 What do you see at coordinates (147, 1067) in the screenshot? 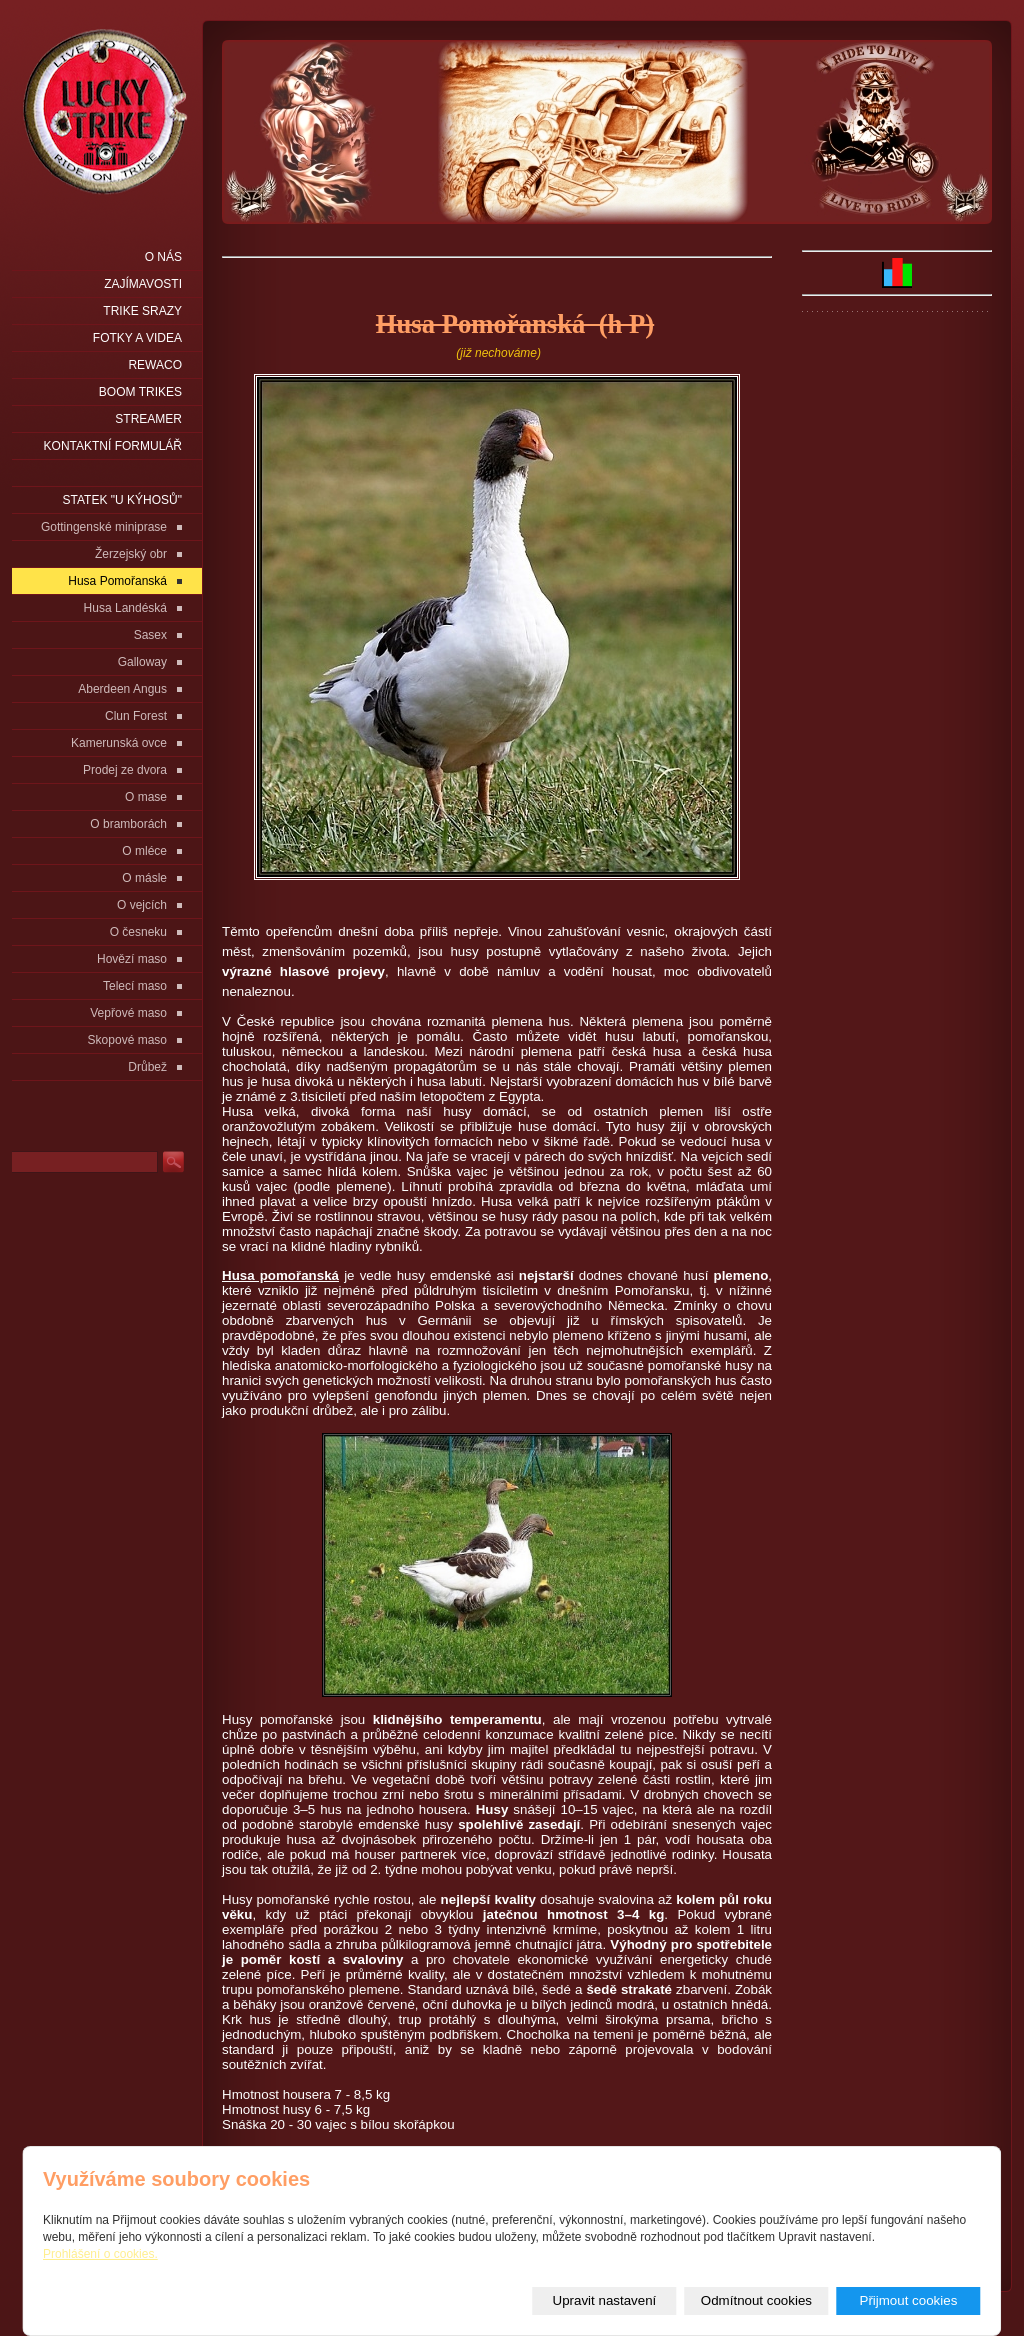
I see `Drůbež` at bounding box center [147, 1067].